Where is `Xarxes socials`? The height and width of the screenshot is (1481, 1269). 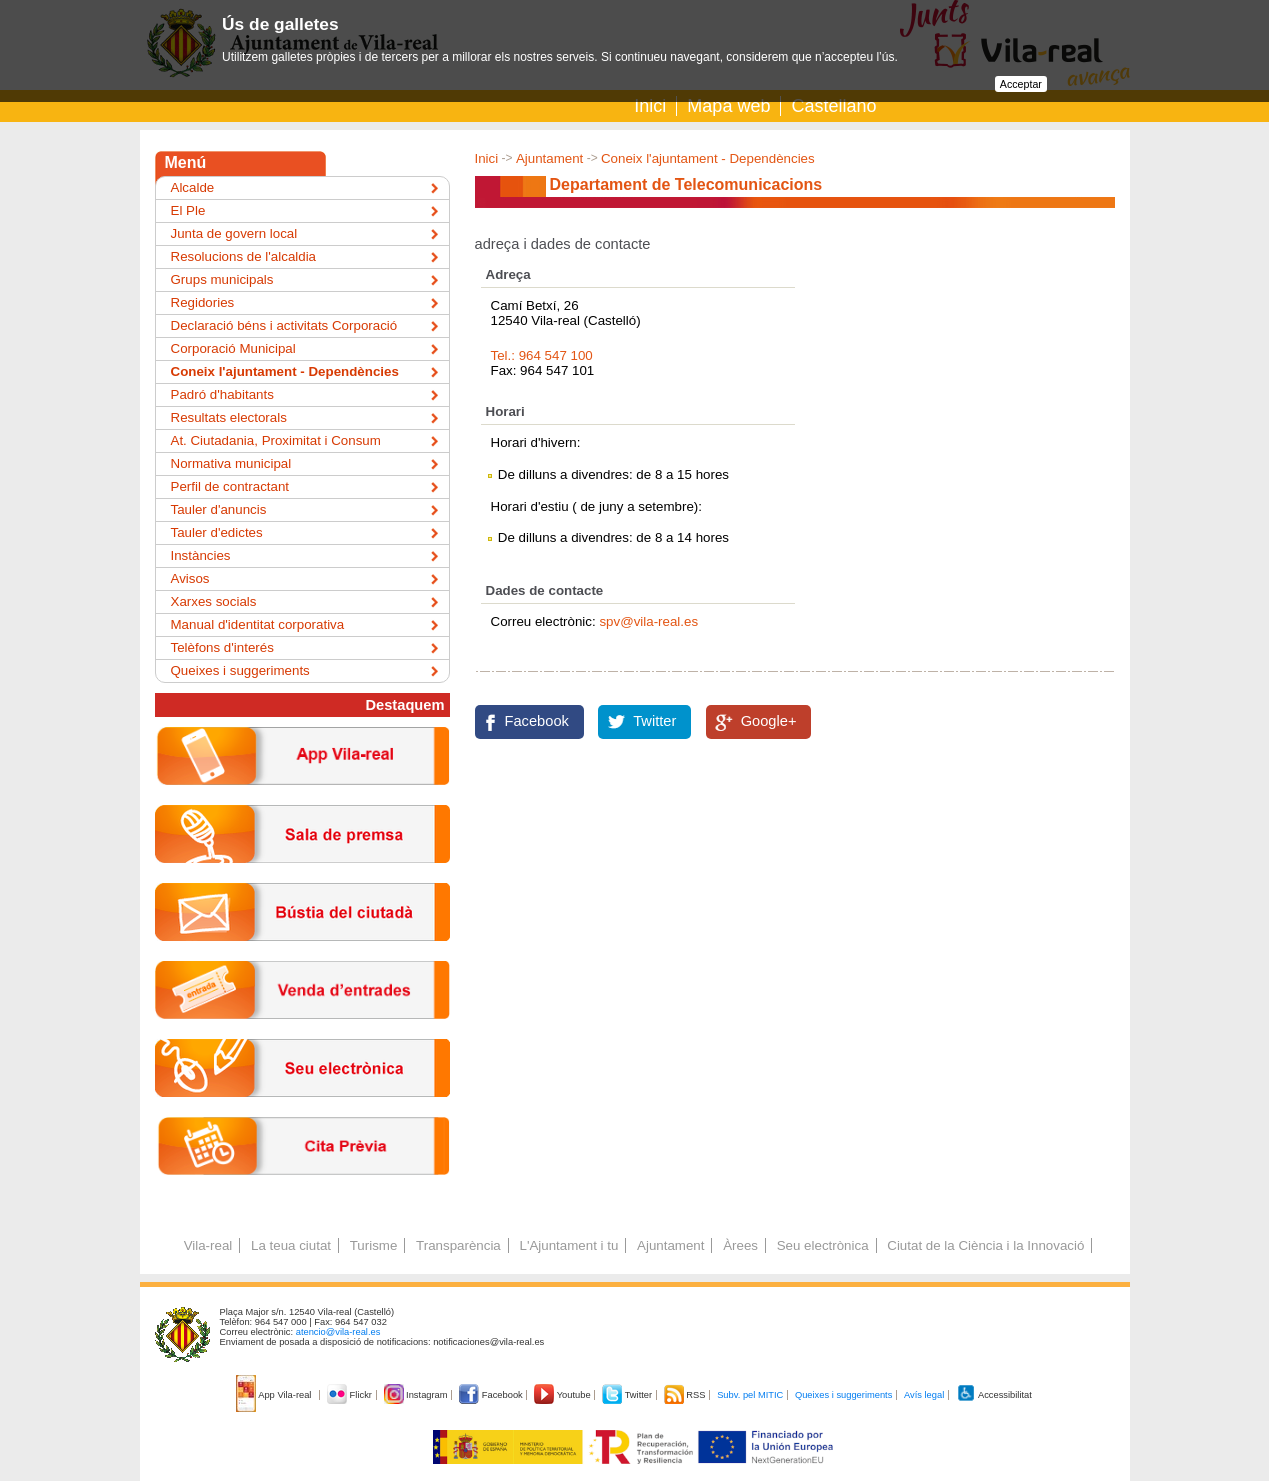
Xarxes socials is located at coordinates (214, 601).